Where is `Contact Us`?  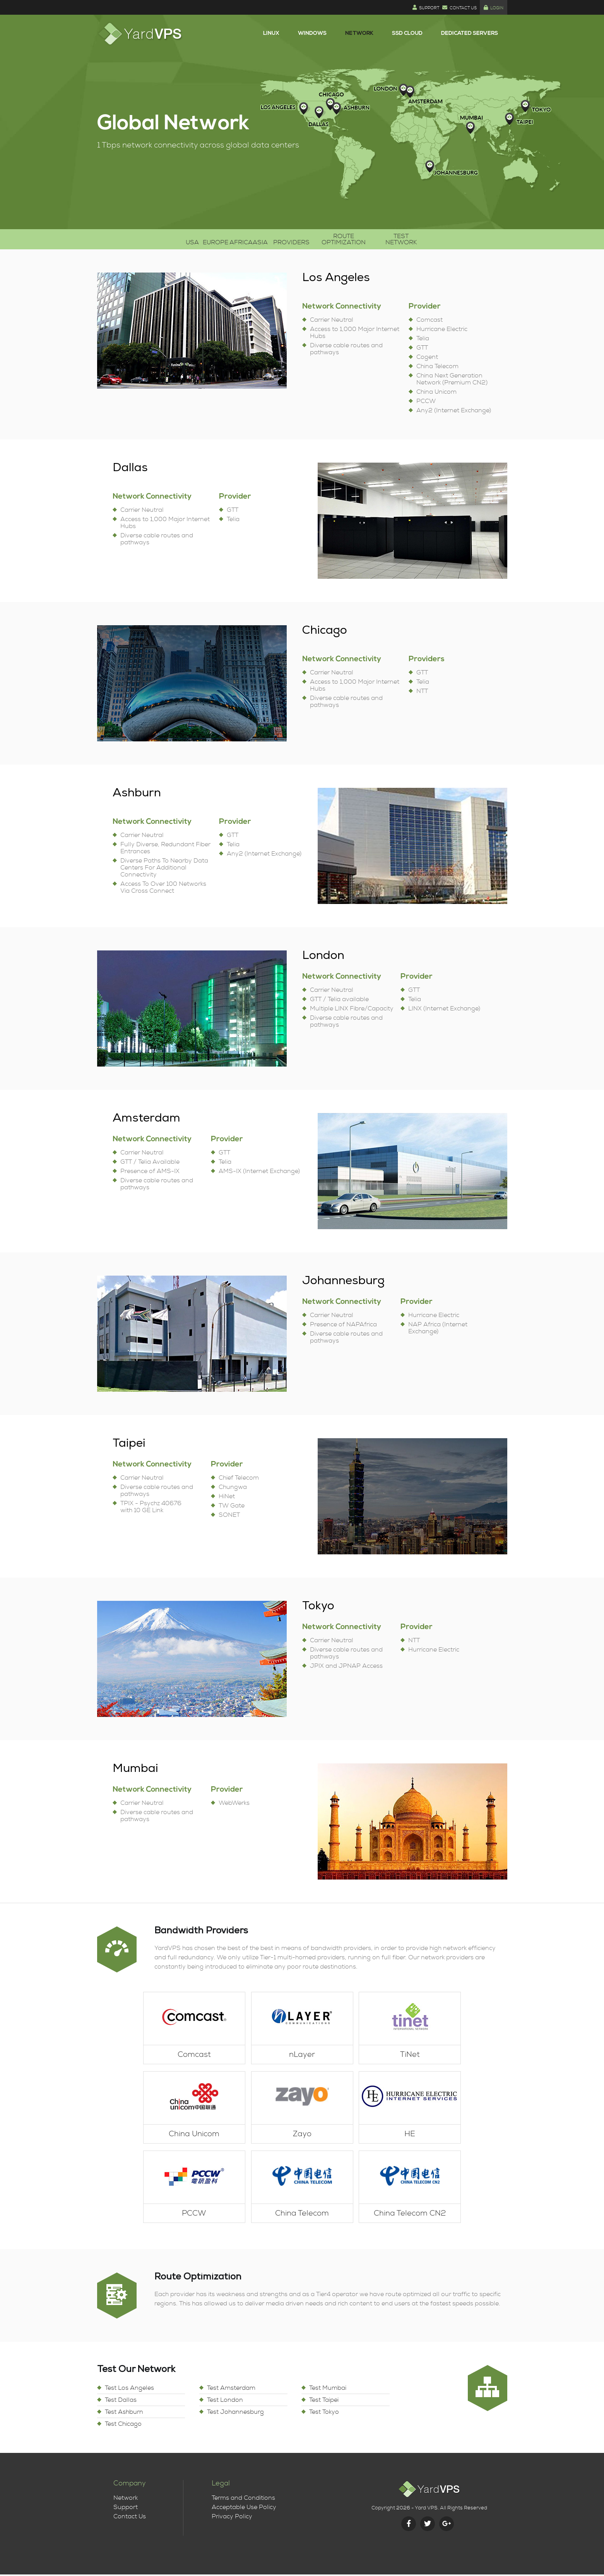 Contact Us is located at coordinates (459, 7).